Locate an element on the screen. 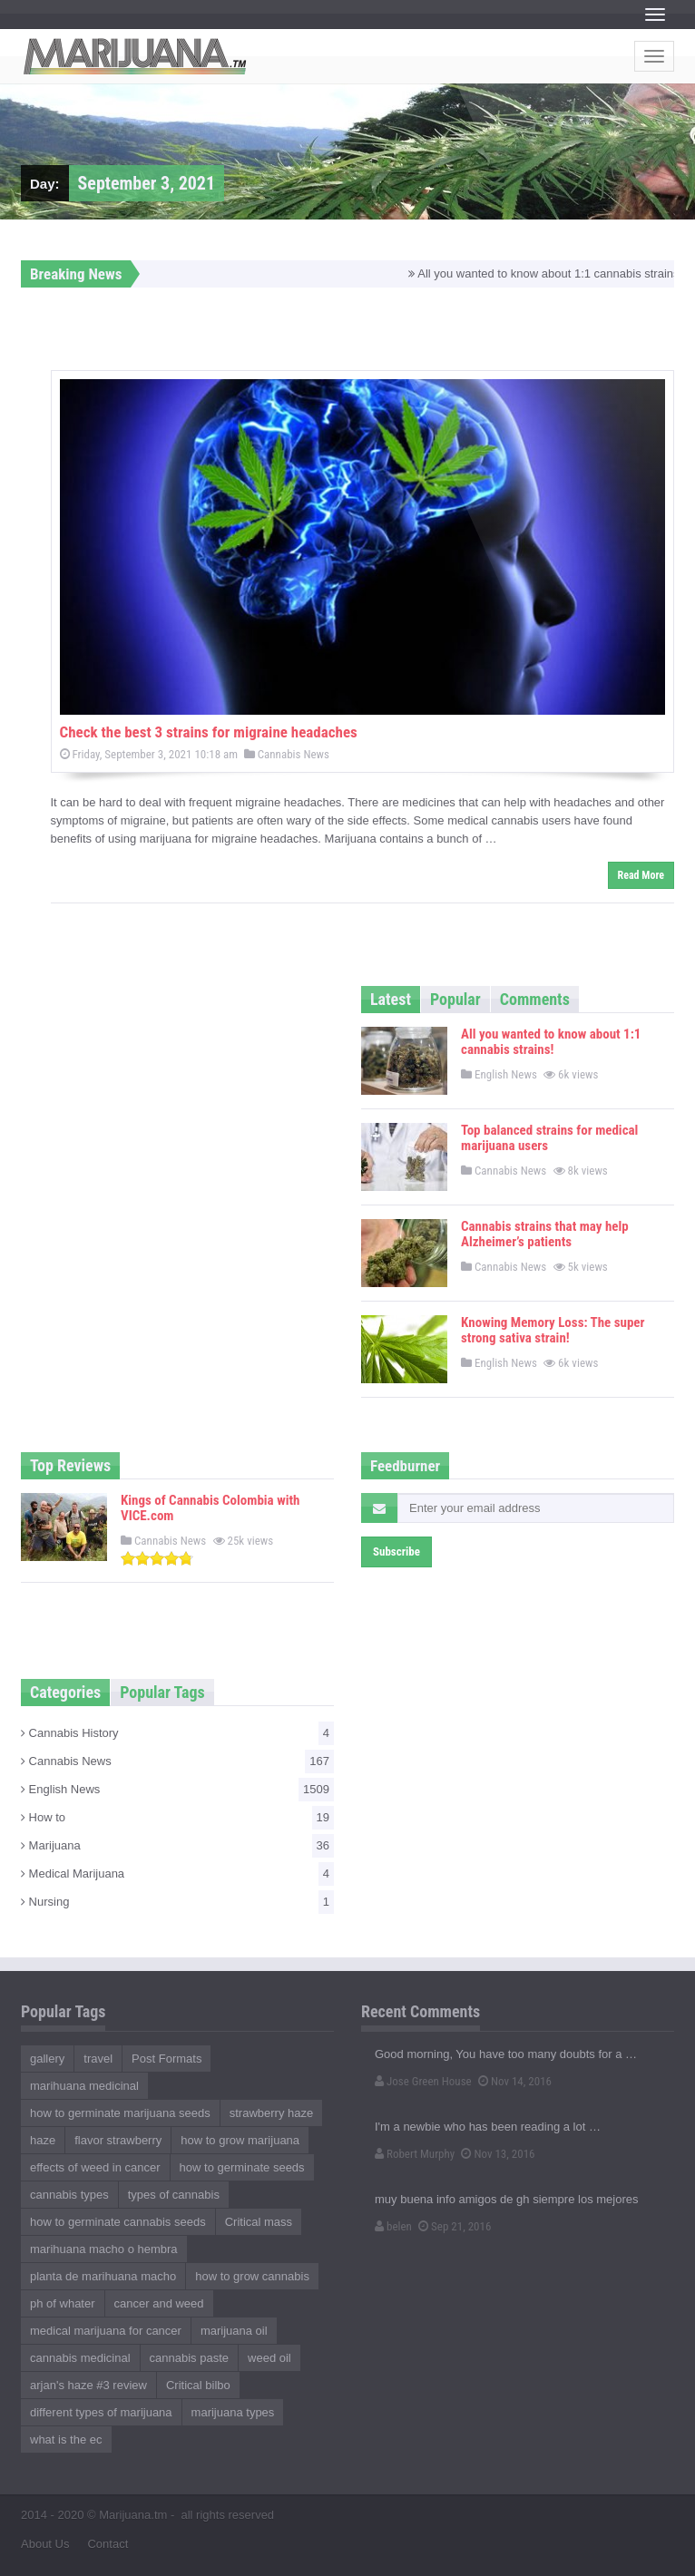 This screenshot has width=695, height=2576. Sep 21, 2016 is located at coordinates (454, 2226).